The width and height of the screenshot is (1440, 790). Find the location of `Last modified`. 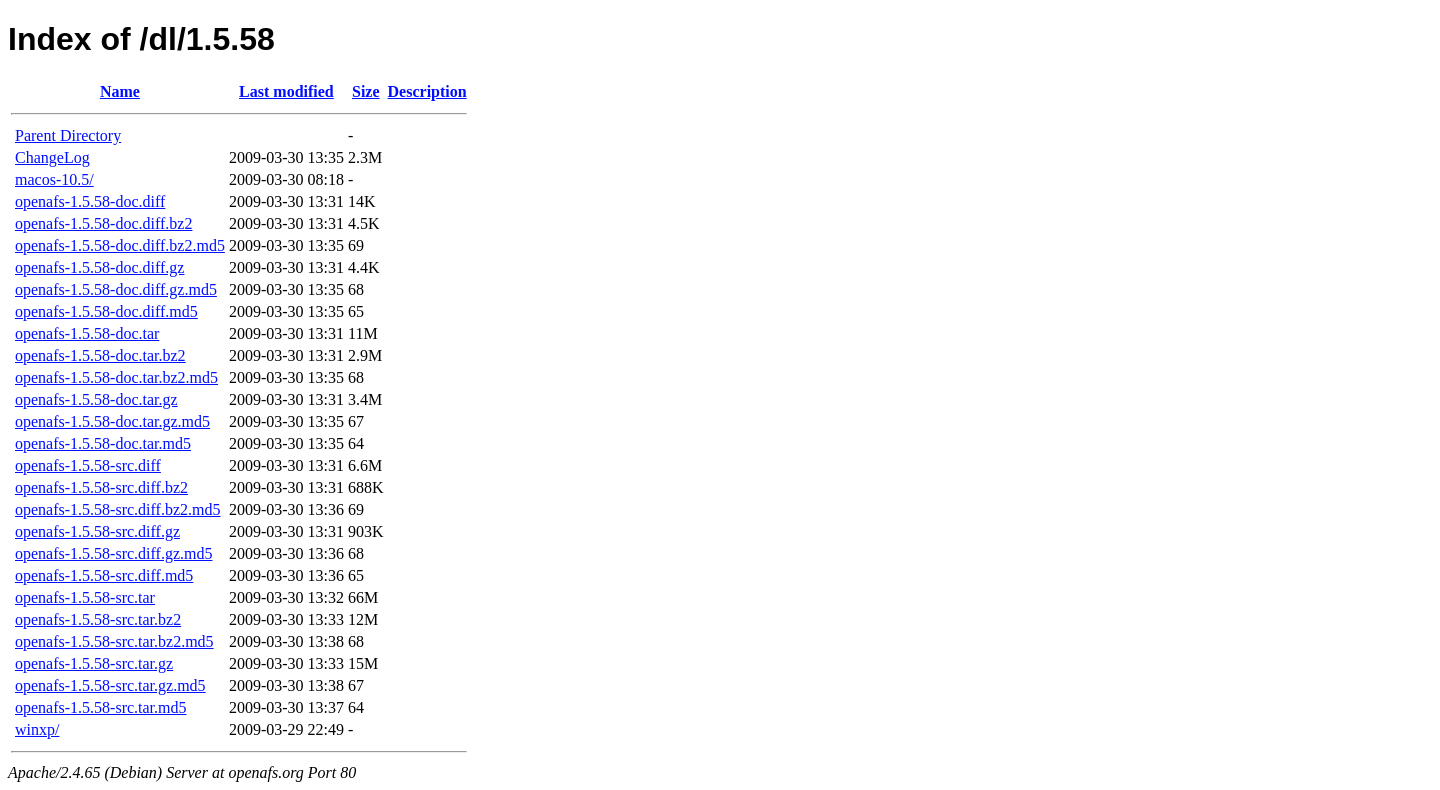

Last modified is located at coordinates (286, 91).